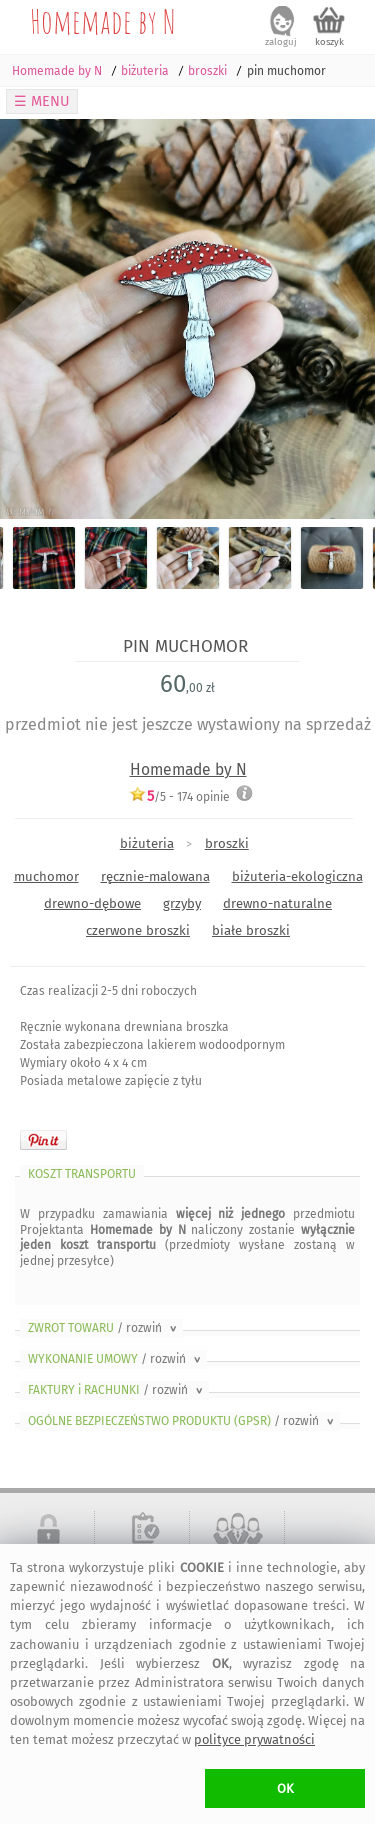 The width and height of the screenshot is (375, 1824). Describe the element at coordinates (155, 876) in the screenshot. I see `ręcznie-malowana` at that location.